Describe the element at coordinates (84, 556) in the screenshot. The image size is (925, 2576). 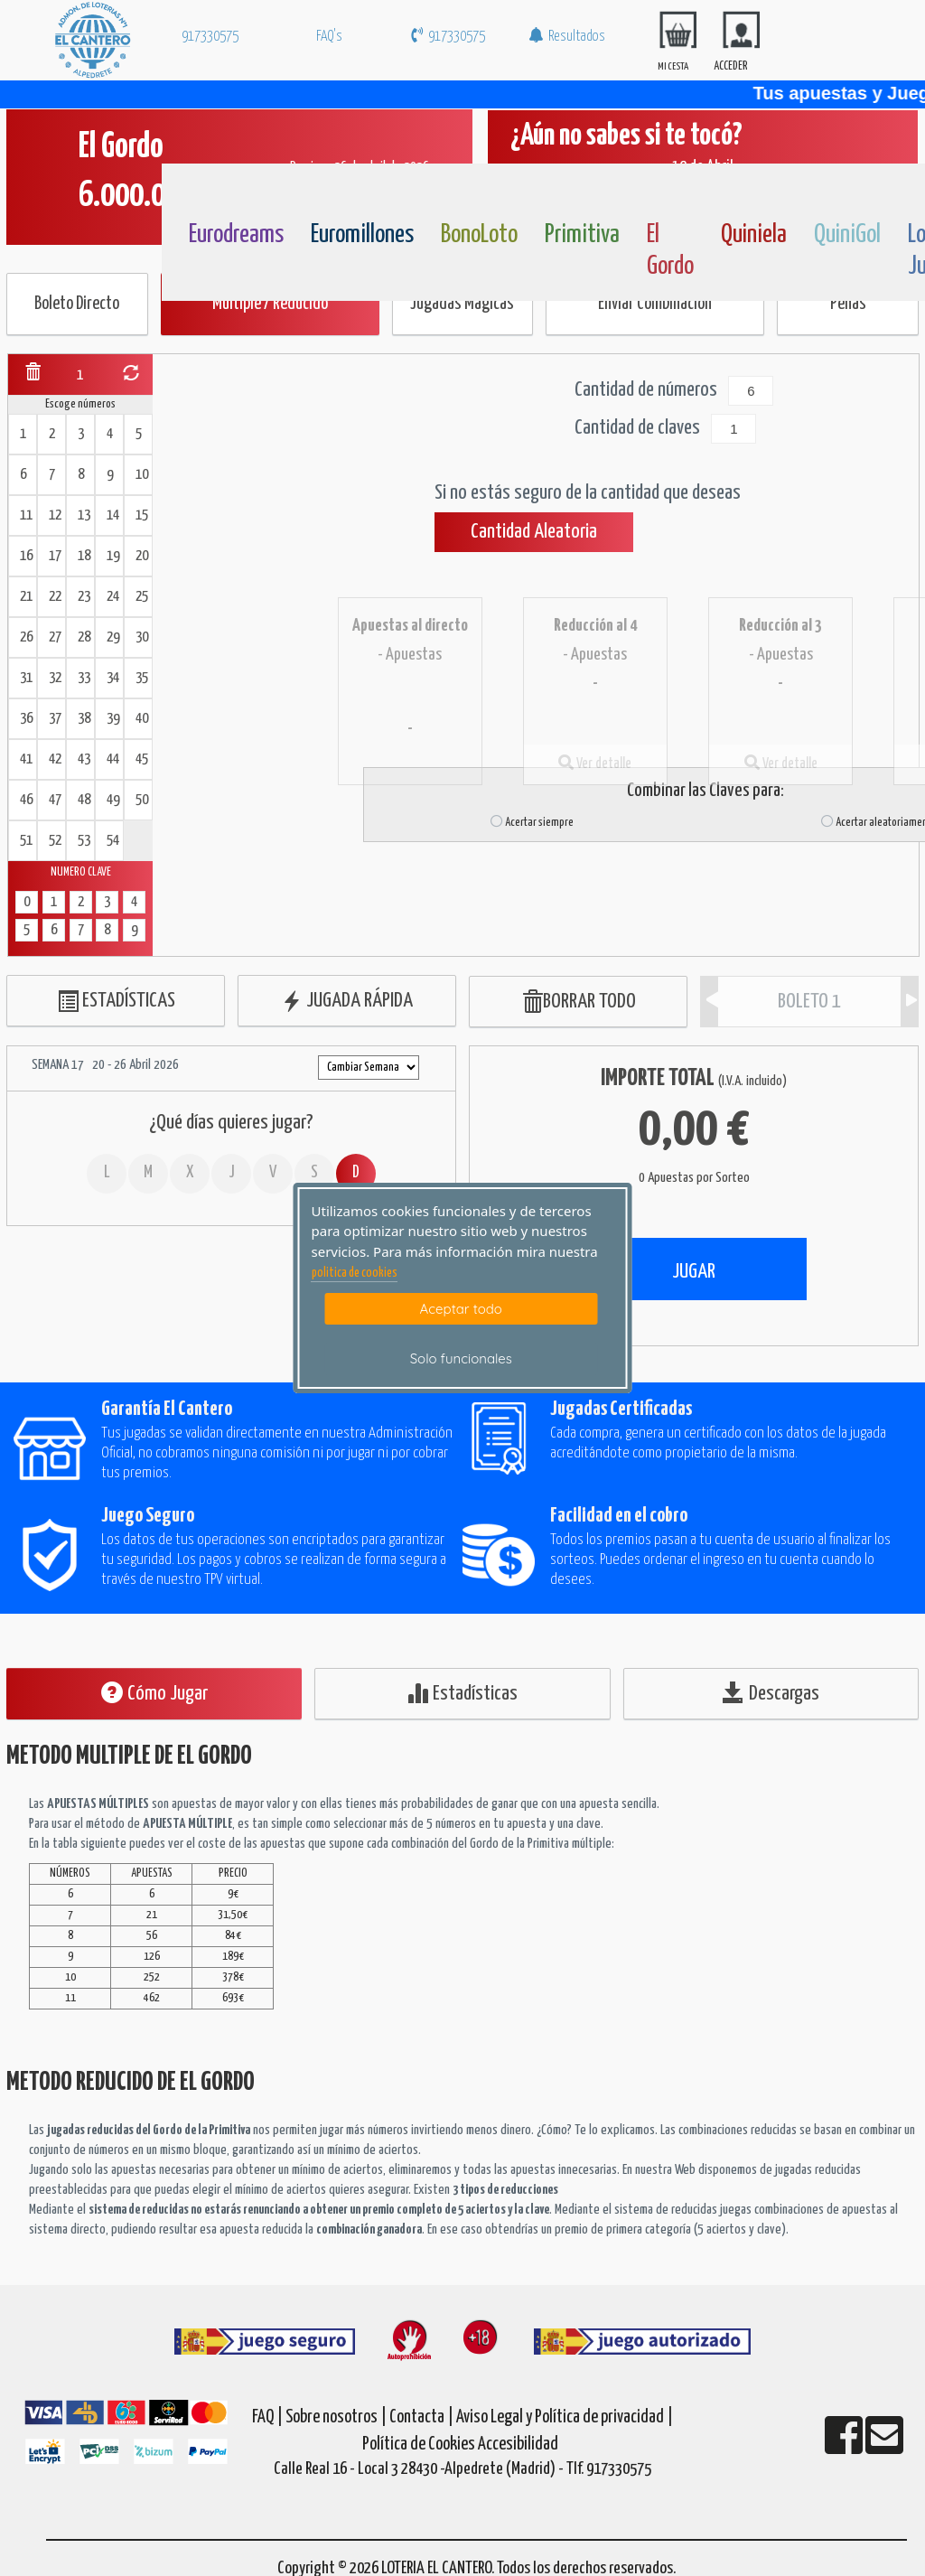
I see `18` at that location.